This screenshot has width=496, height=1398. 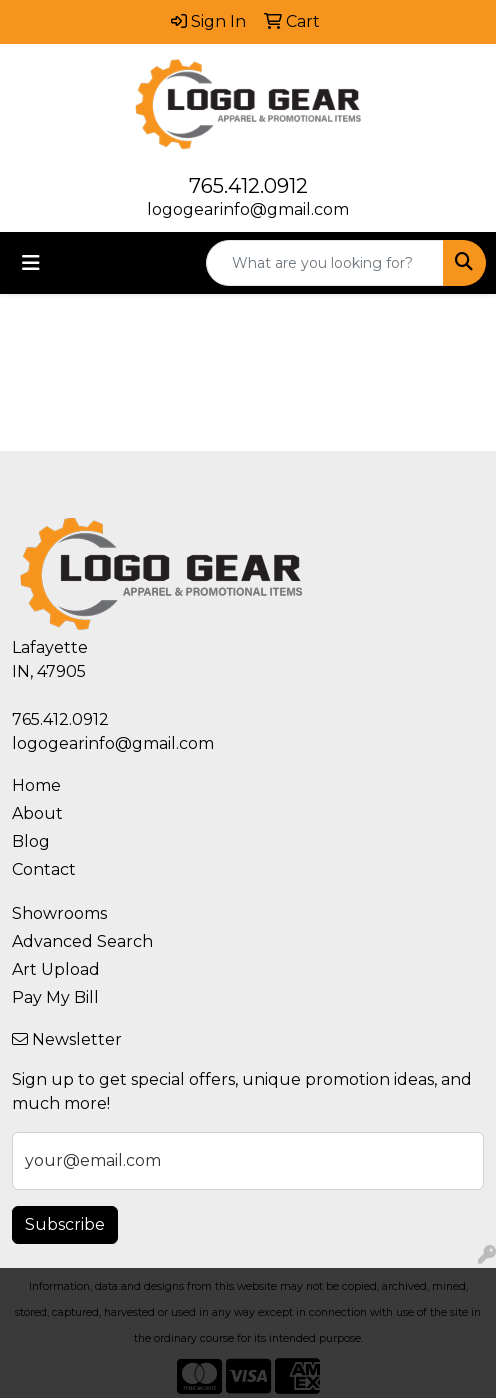 What do you see at coordinates (55, 997) in the screenshot?
I see `Pay My Bill` at bounding box center [55, 997].